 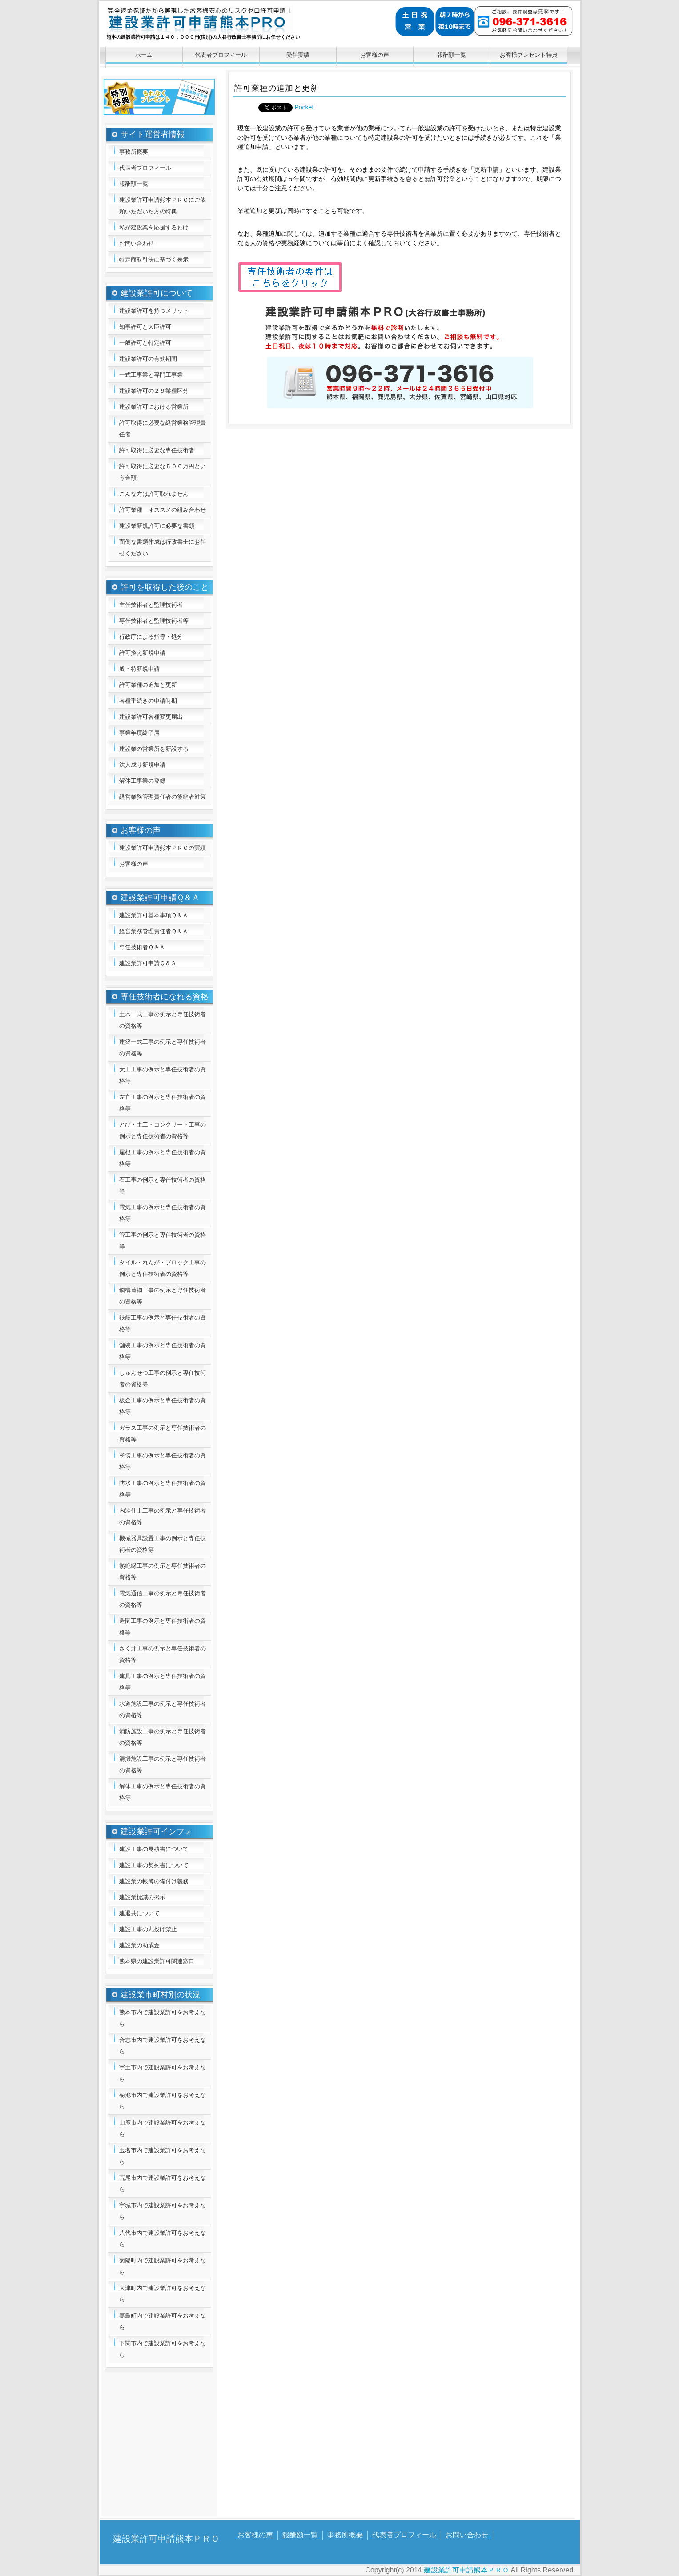 What do you see at coordinates (221, 55) in the screenshot?
I see `代表者プロフィール` at bounding box center [221, 55].